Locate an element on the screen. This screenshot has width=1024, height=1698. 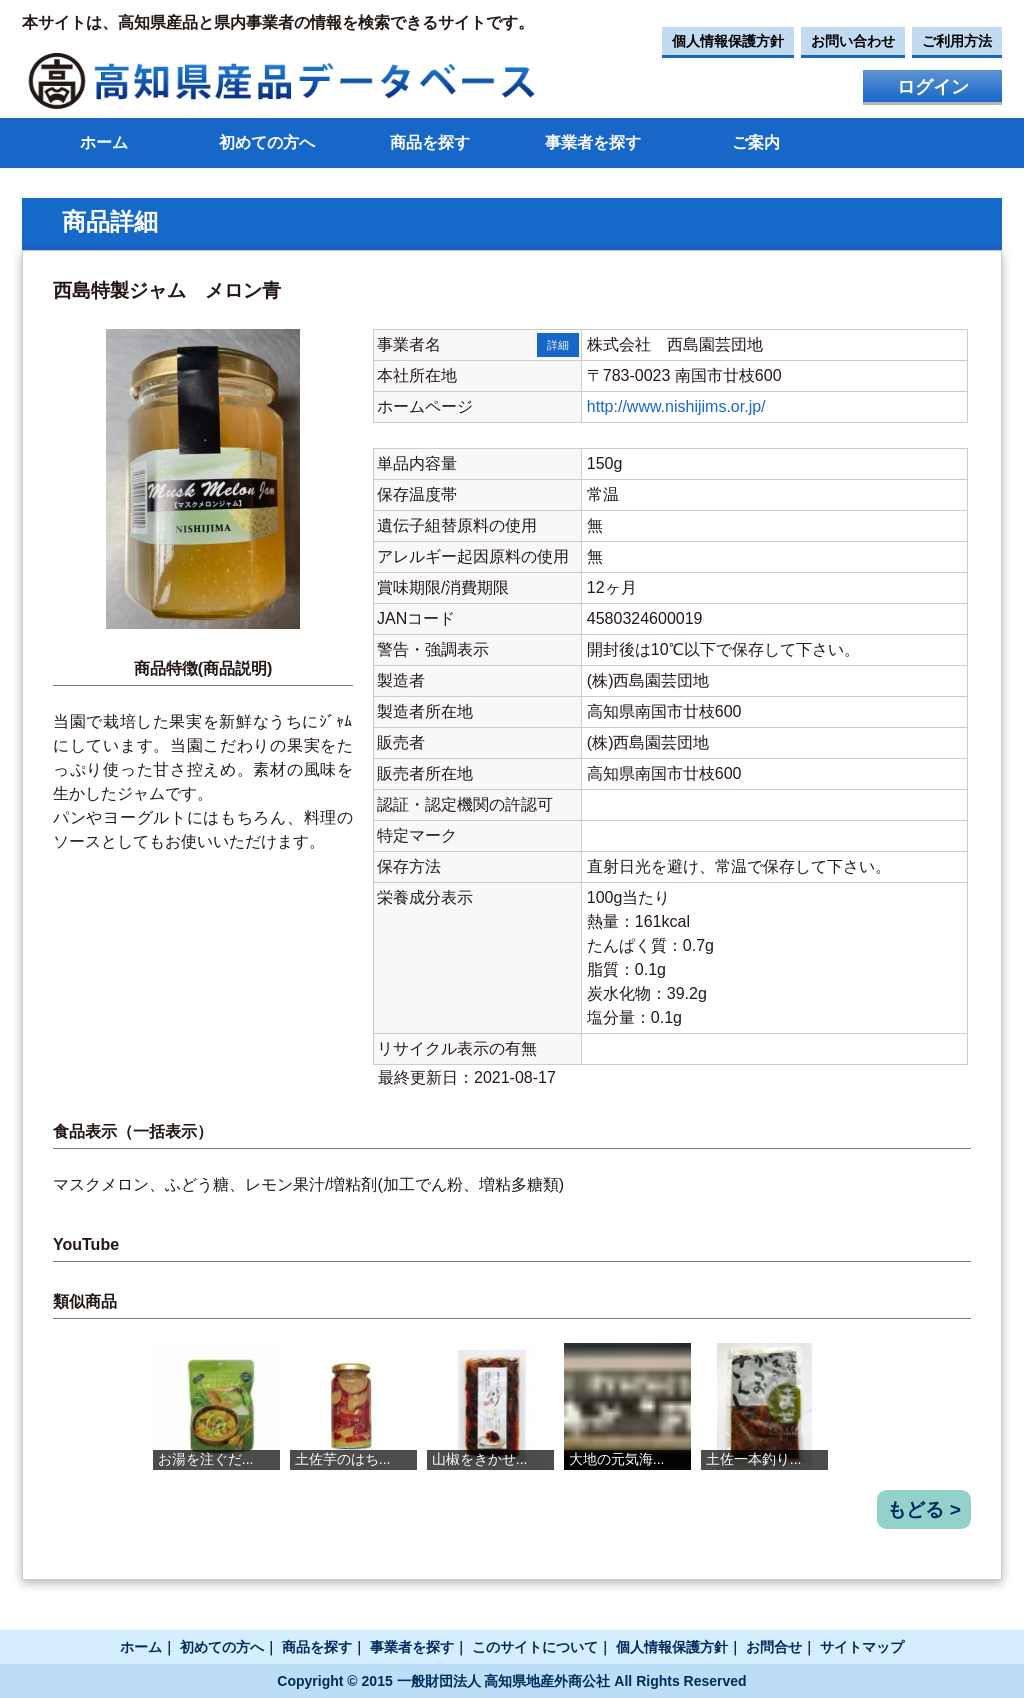
お問い合わせ is located at coordinates (853, 41).